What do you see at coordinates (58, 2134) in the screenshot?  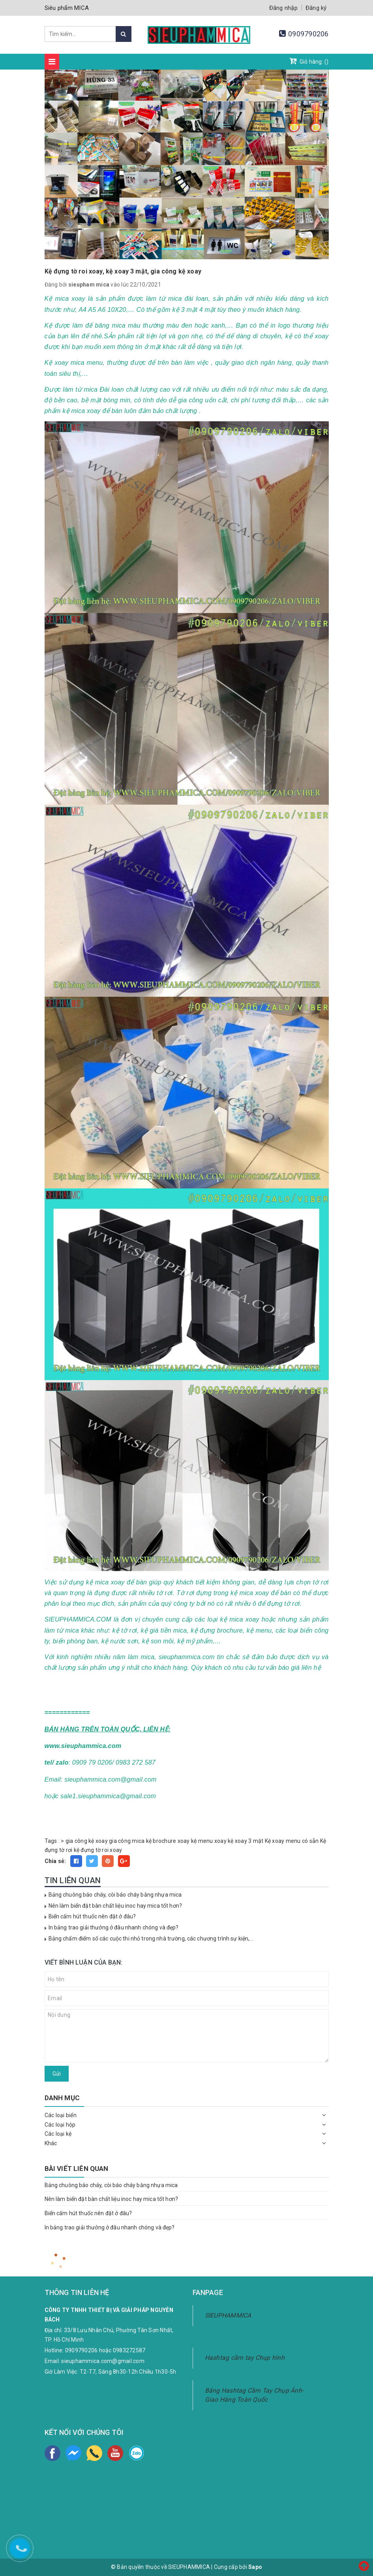 I see `Các loại kệ` at bounding box center [58, 2134].